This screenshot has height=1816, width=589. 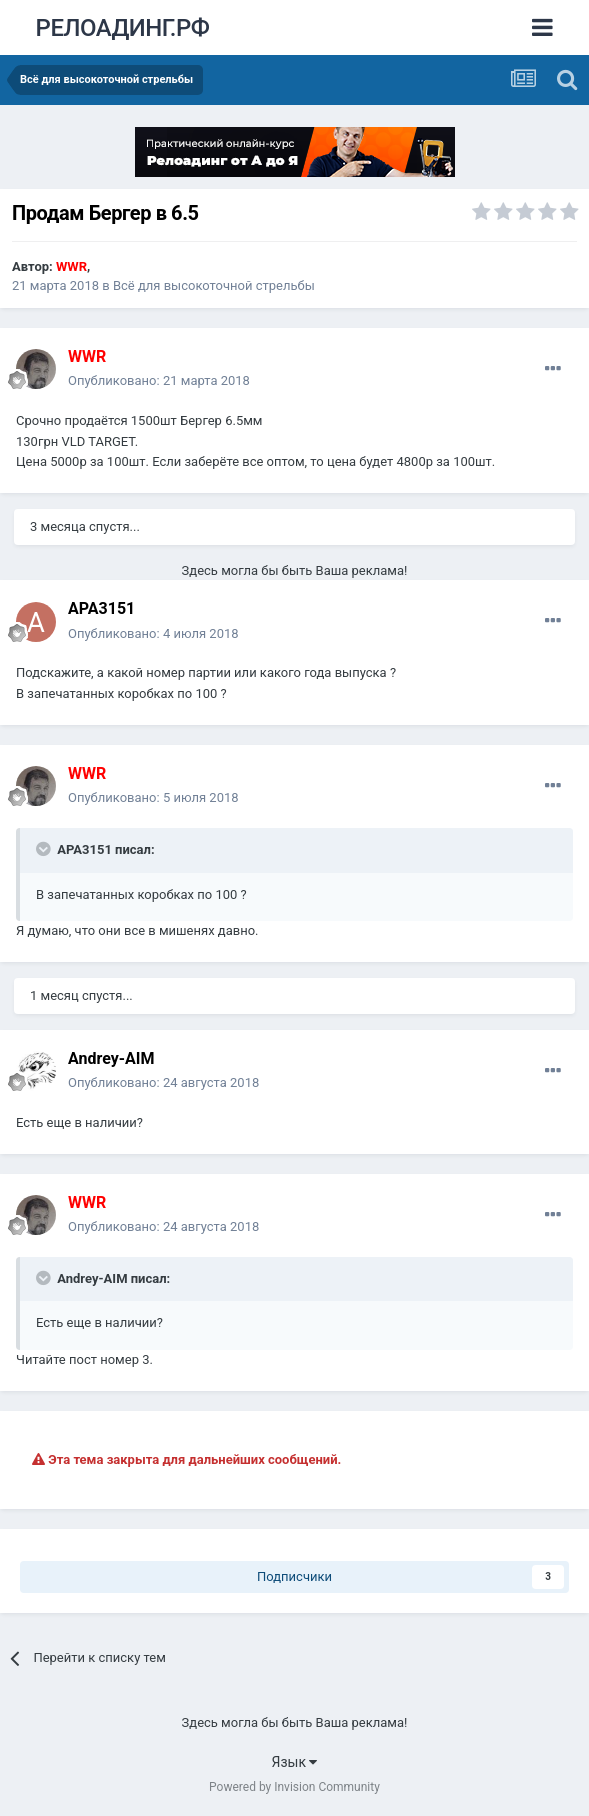 I want to click on APA3151, so click(x=101, y=608).